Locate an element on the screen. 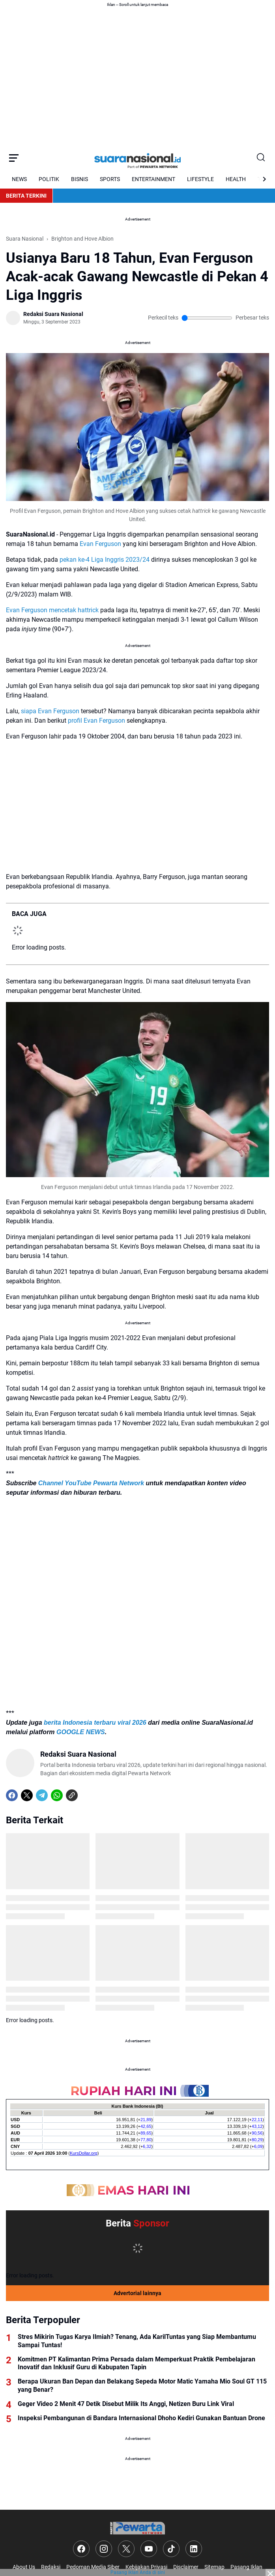 Image resolution: width=275 pixels, height=2576 pixels. Pedoman Media Siber is located at coordinates (93, 2567).